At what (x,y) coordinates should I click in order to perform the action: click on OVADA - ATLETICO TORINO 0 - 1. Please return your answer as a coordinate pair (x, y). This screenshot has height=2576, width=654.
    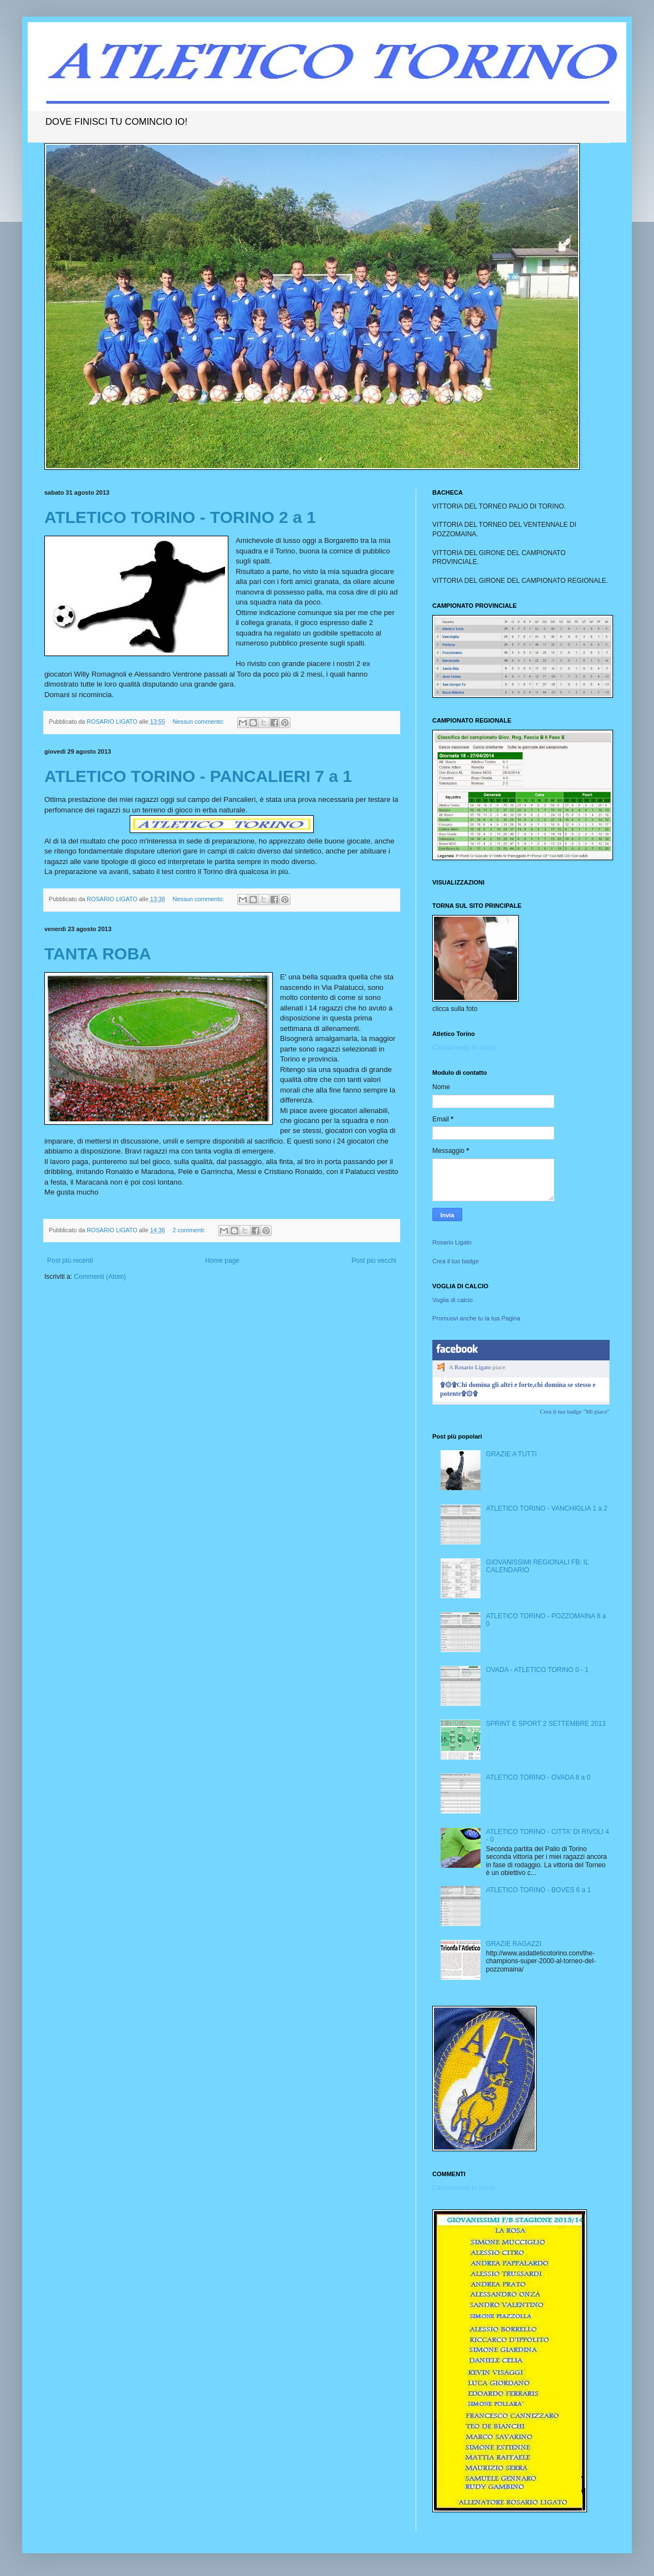
    Looking at the image, I should click on (537, 1670).